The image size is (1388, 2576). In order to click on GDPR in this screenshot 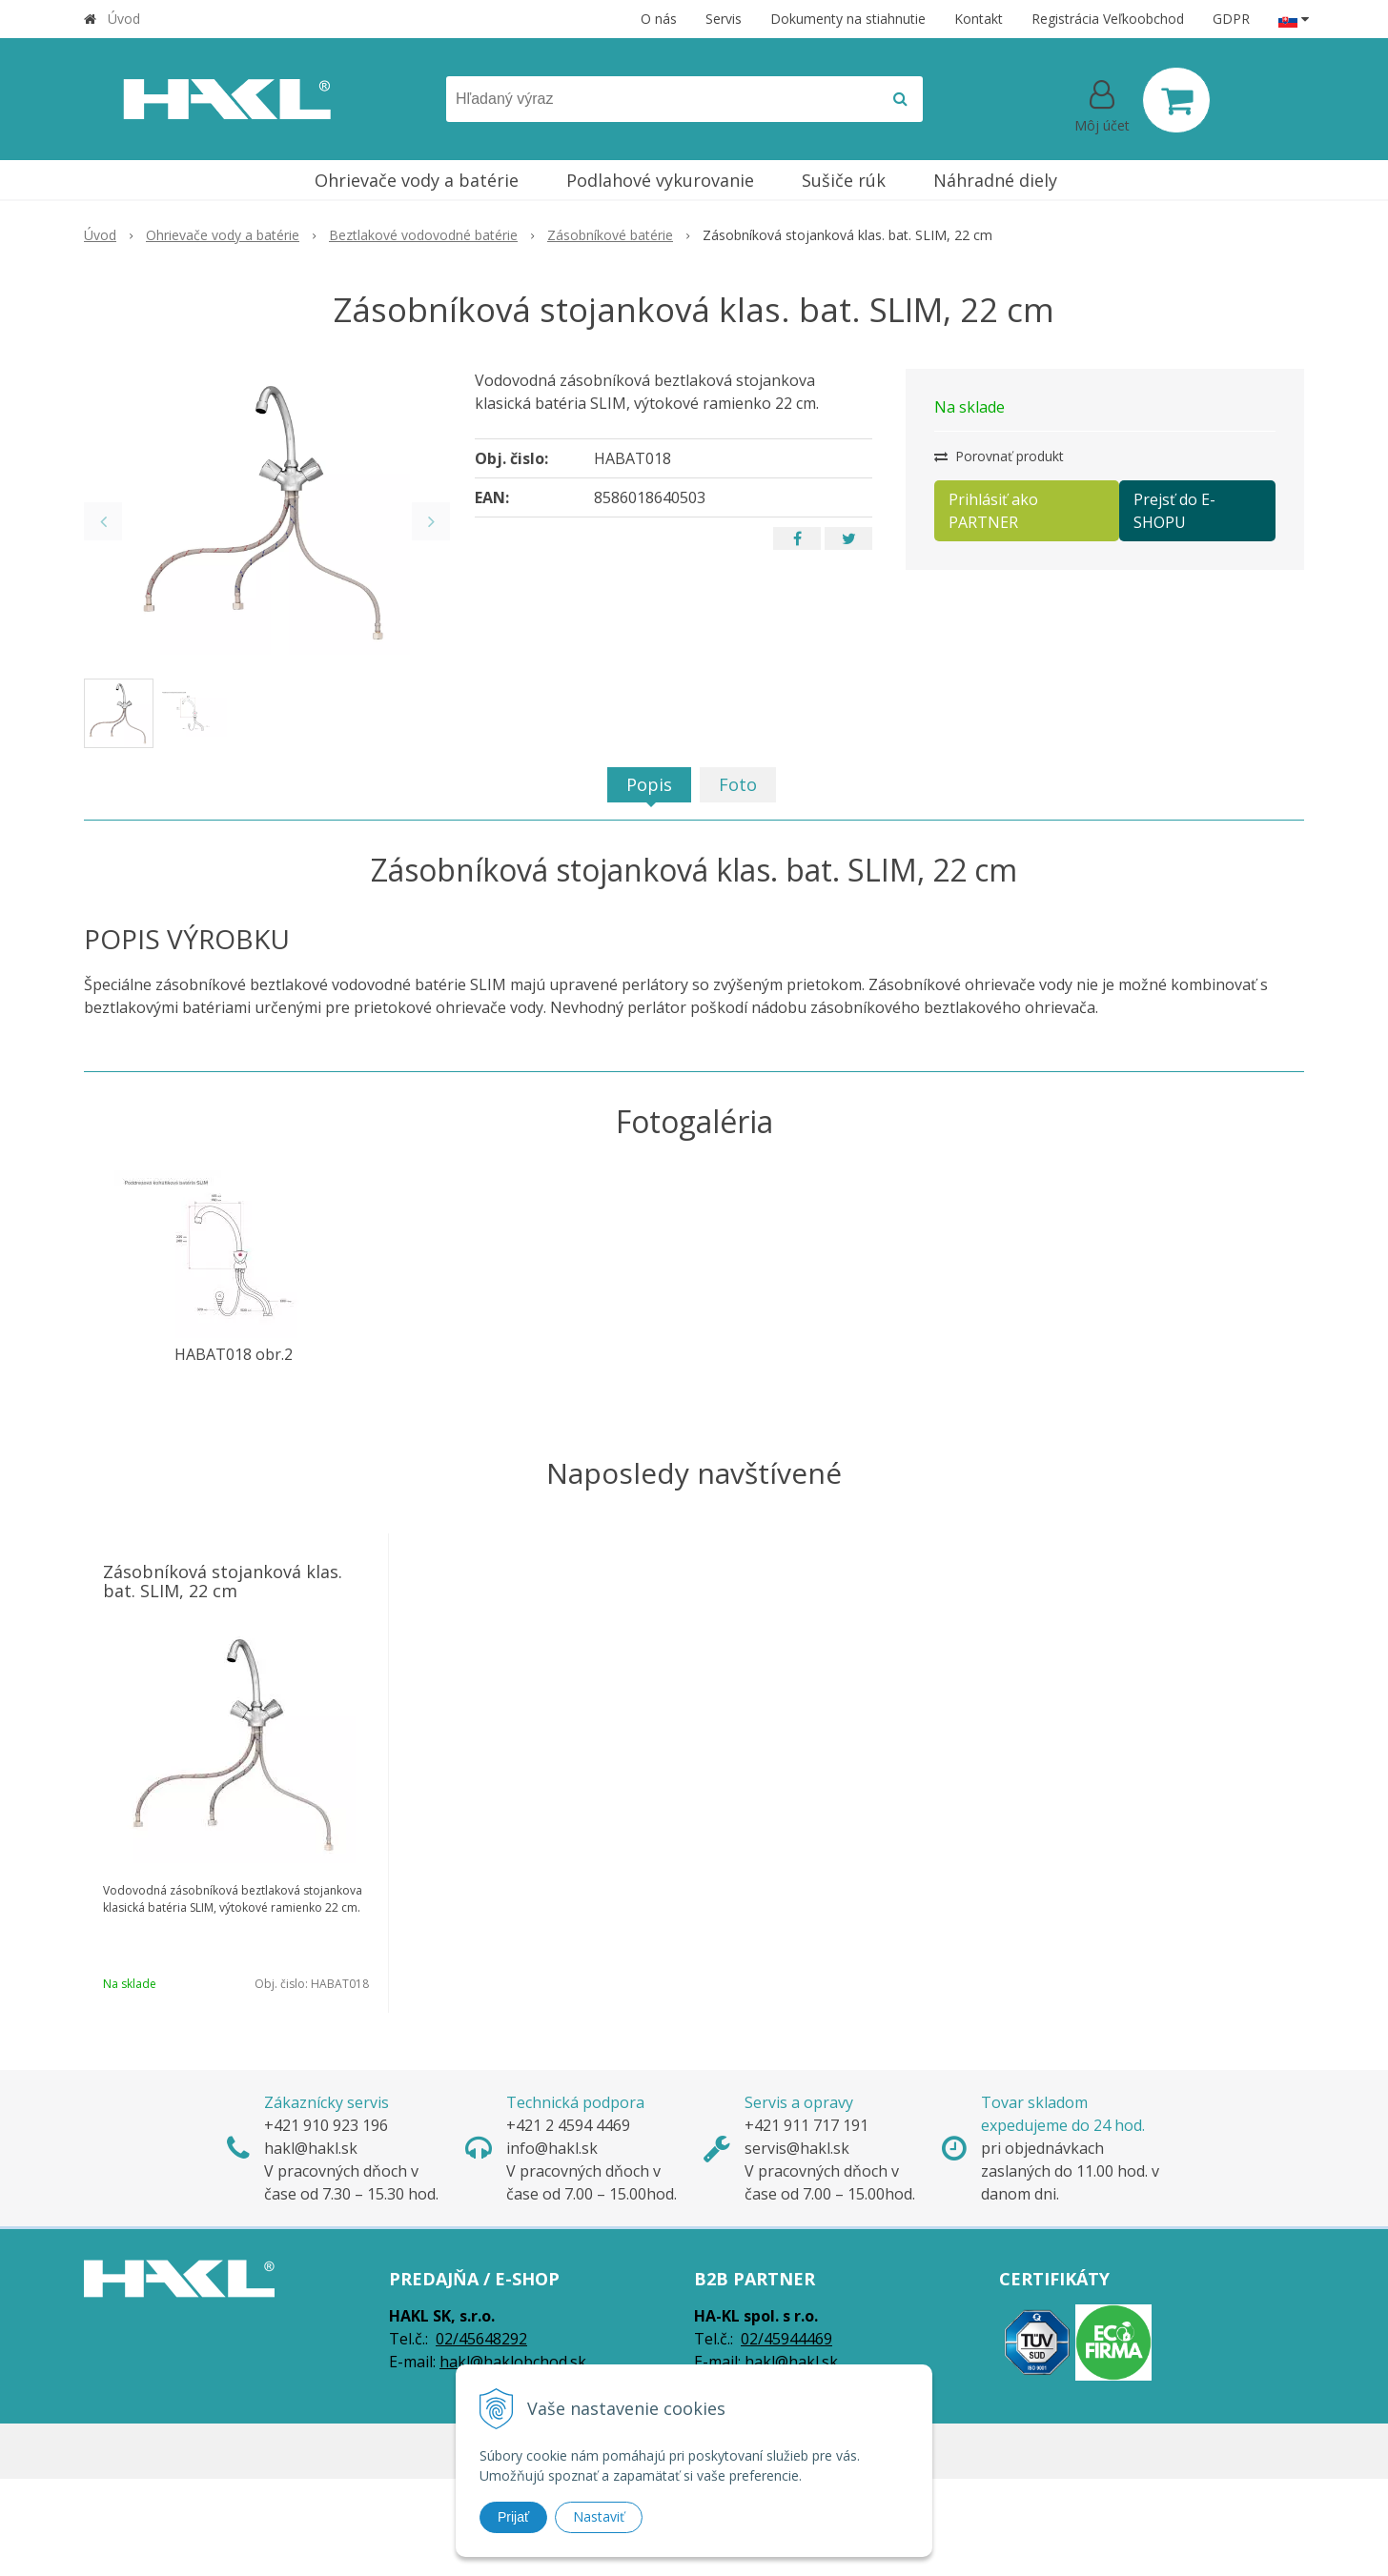, I will do `click(1231, 19)`.